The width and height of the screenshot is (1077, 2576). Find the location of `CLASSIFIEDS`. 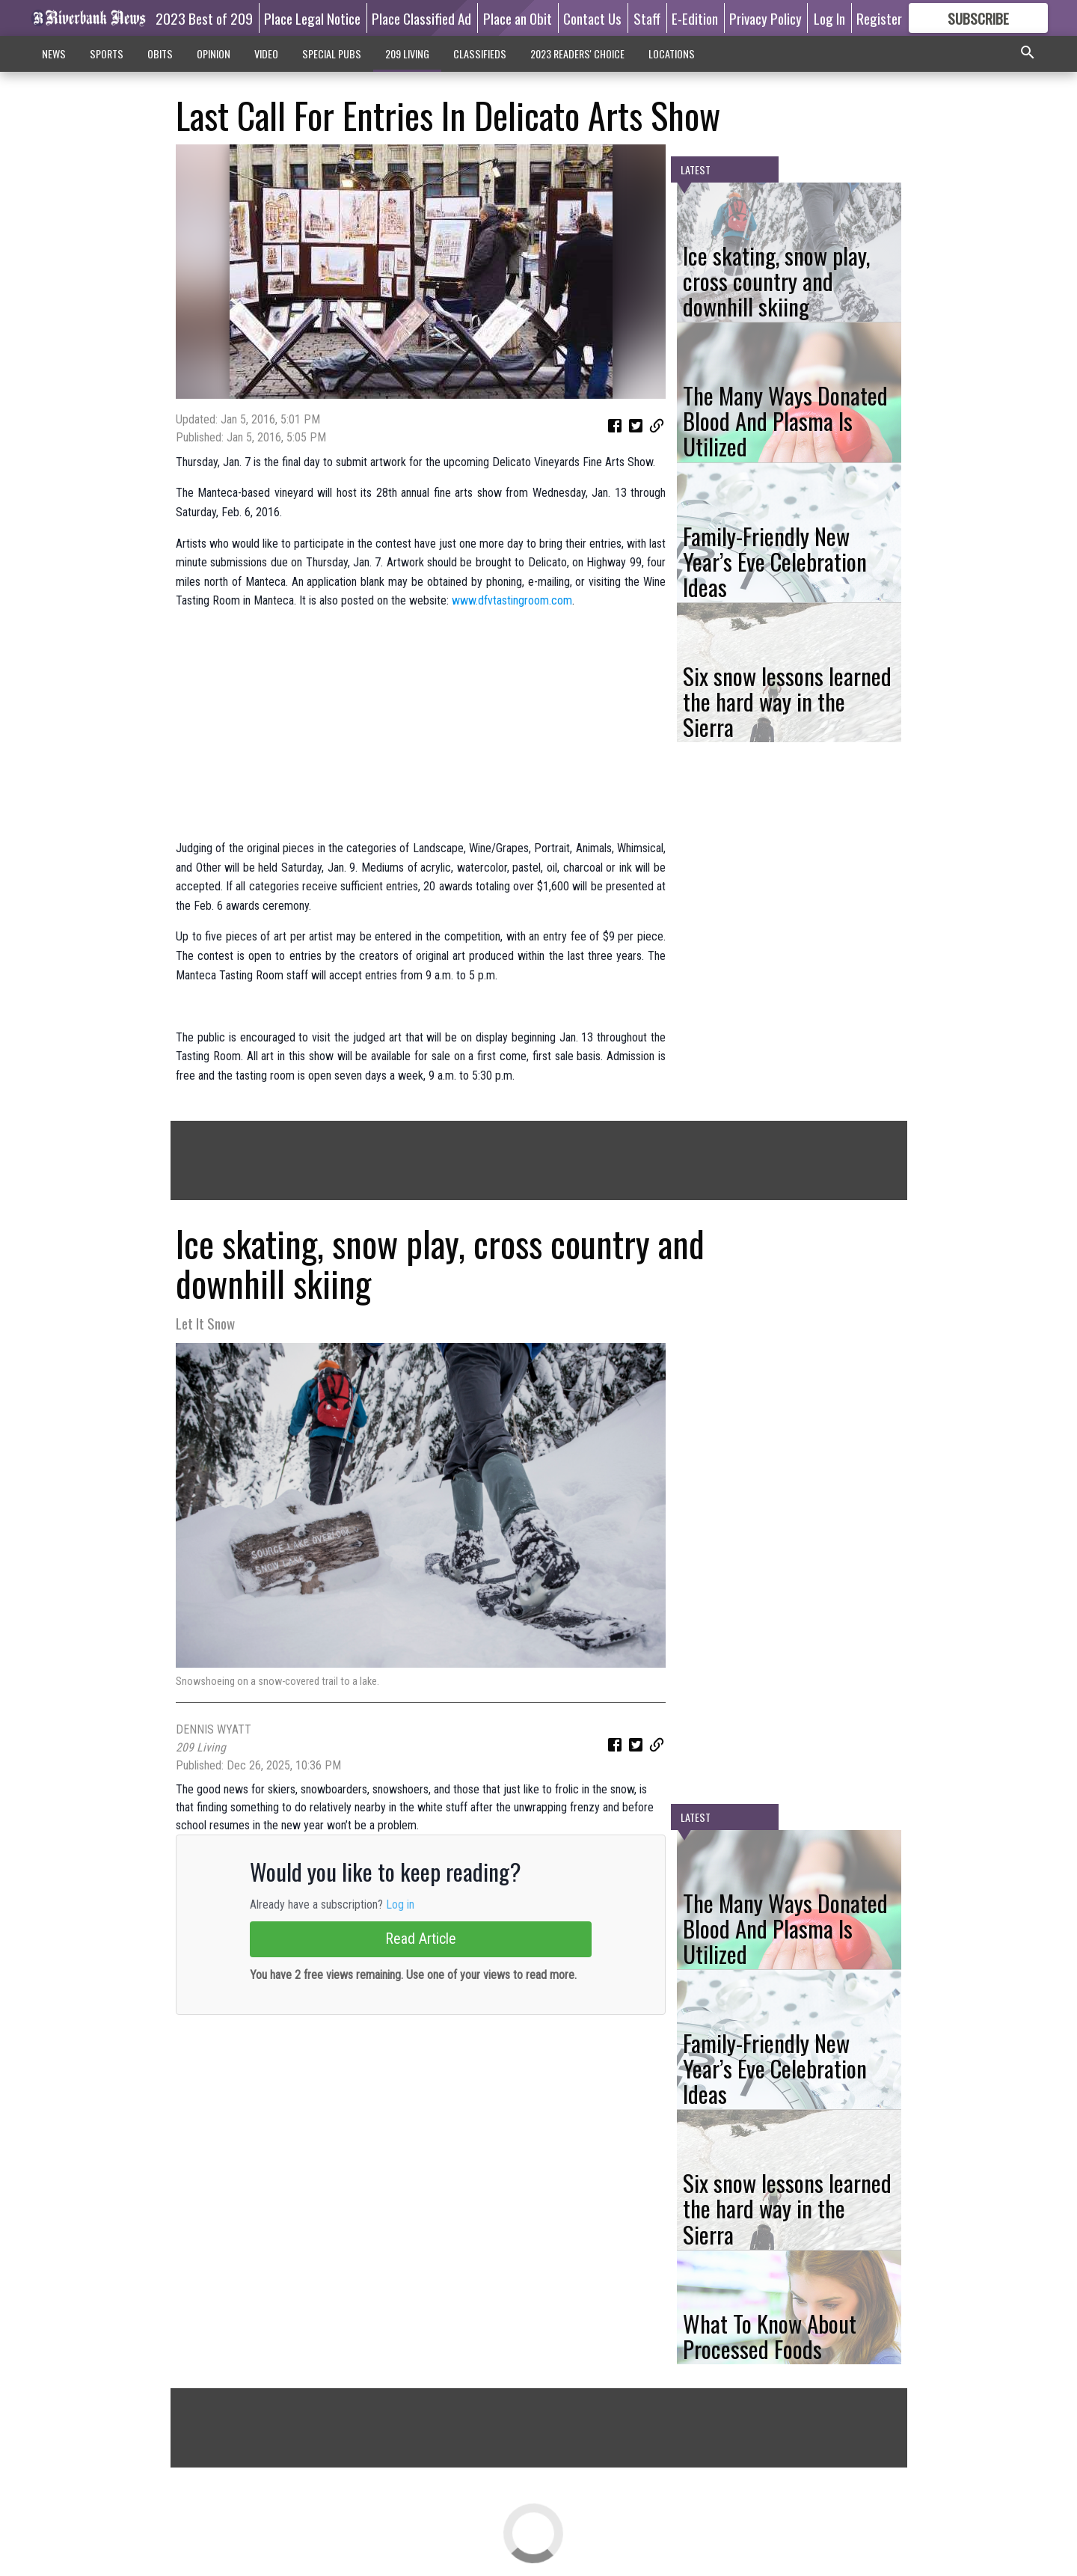

CLASSIFIEDS is located at coordinates (479, 53).